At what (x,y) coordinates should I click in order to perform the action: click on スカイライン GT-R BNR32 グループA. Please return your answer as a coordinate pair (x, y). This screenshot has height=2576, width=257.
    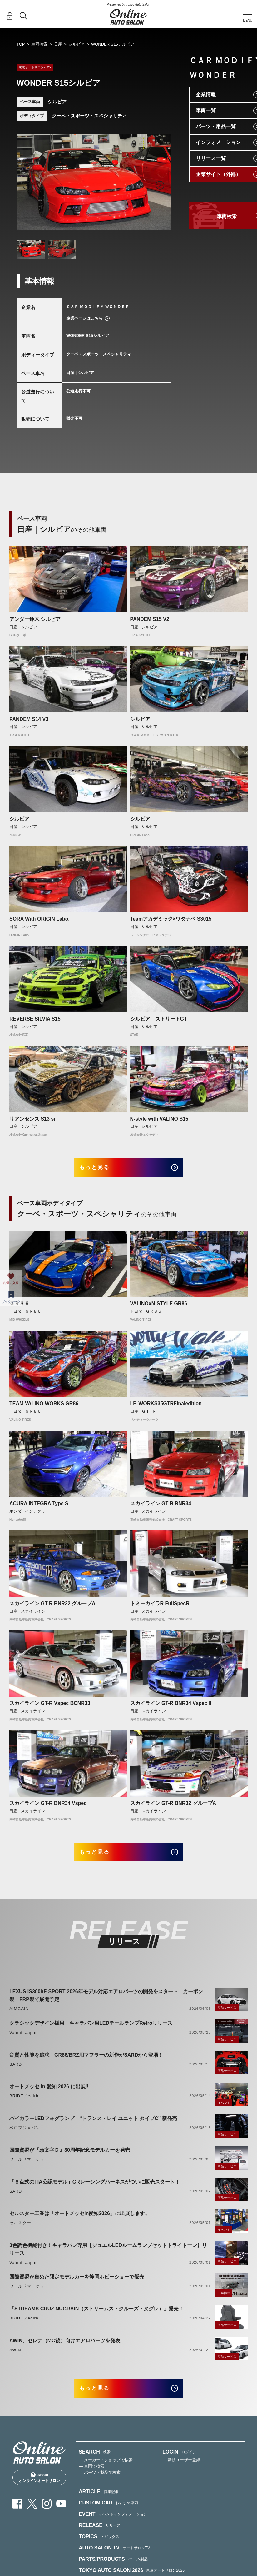
    Looking at the image, I should click on (52, 1607).